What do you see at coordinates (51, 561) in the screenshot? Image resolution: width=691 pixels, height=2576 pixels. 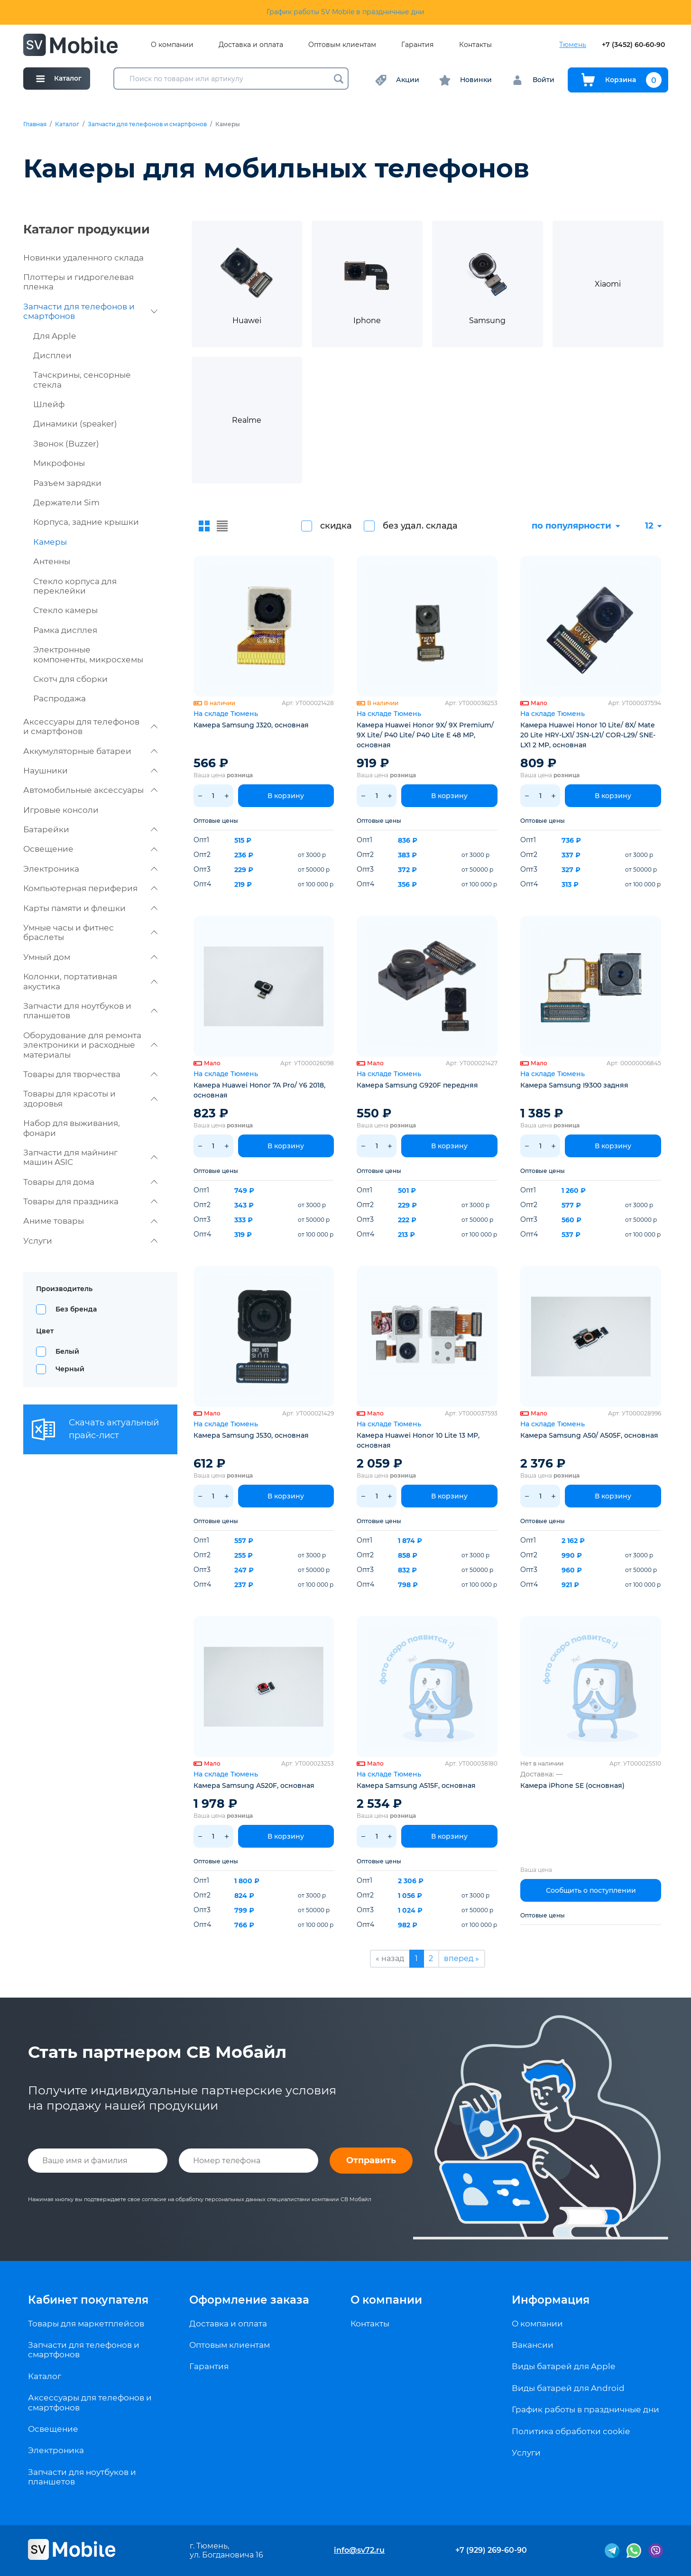 I see `Антенны` at bounding box center [51, 561].